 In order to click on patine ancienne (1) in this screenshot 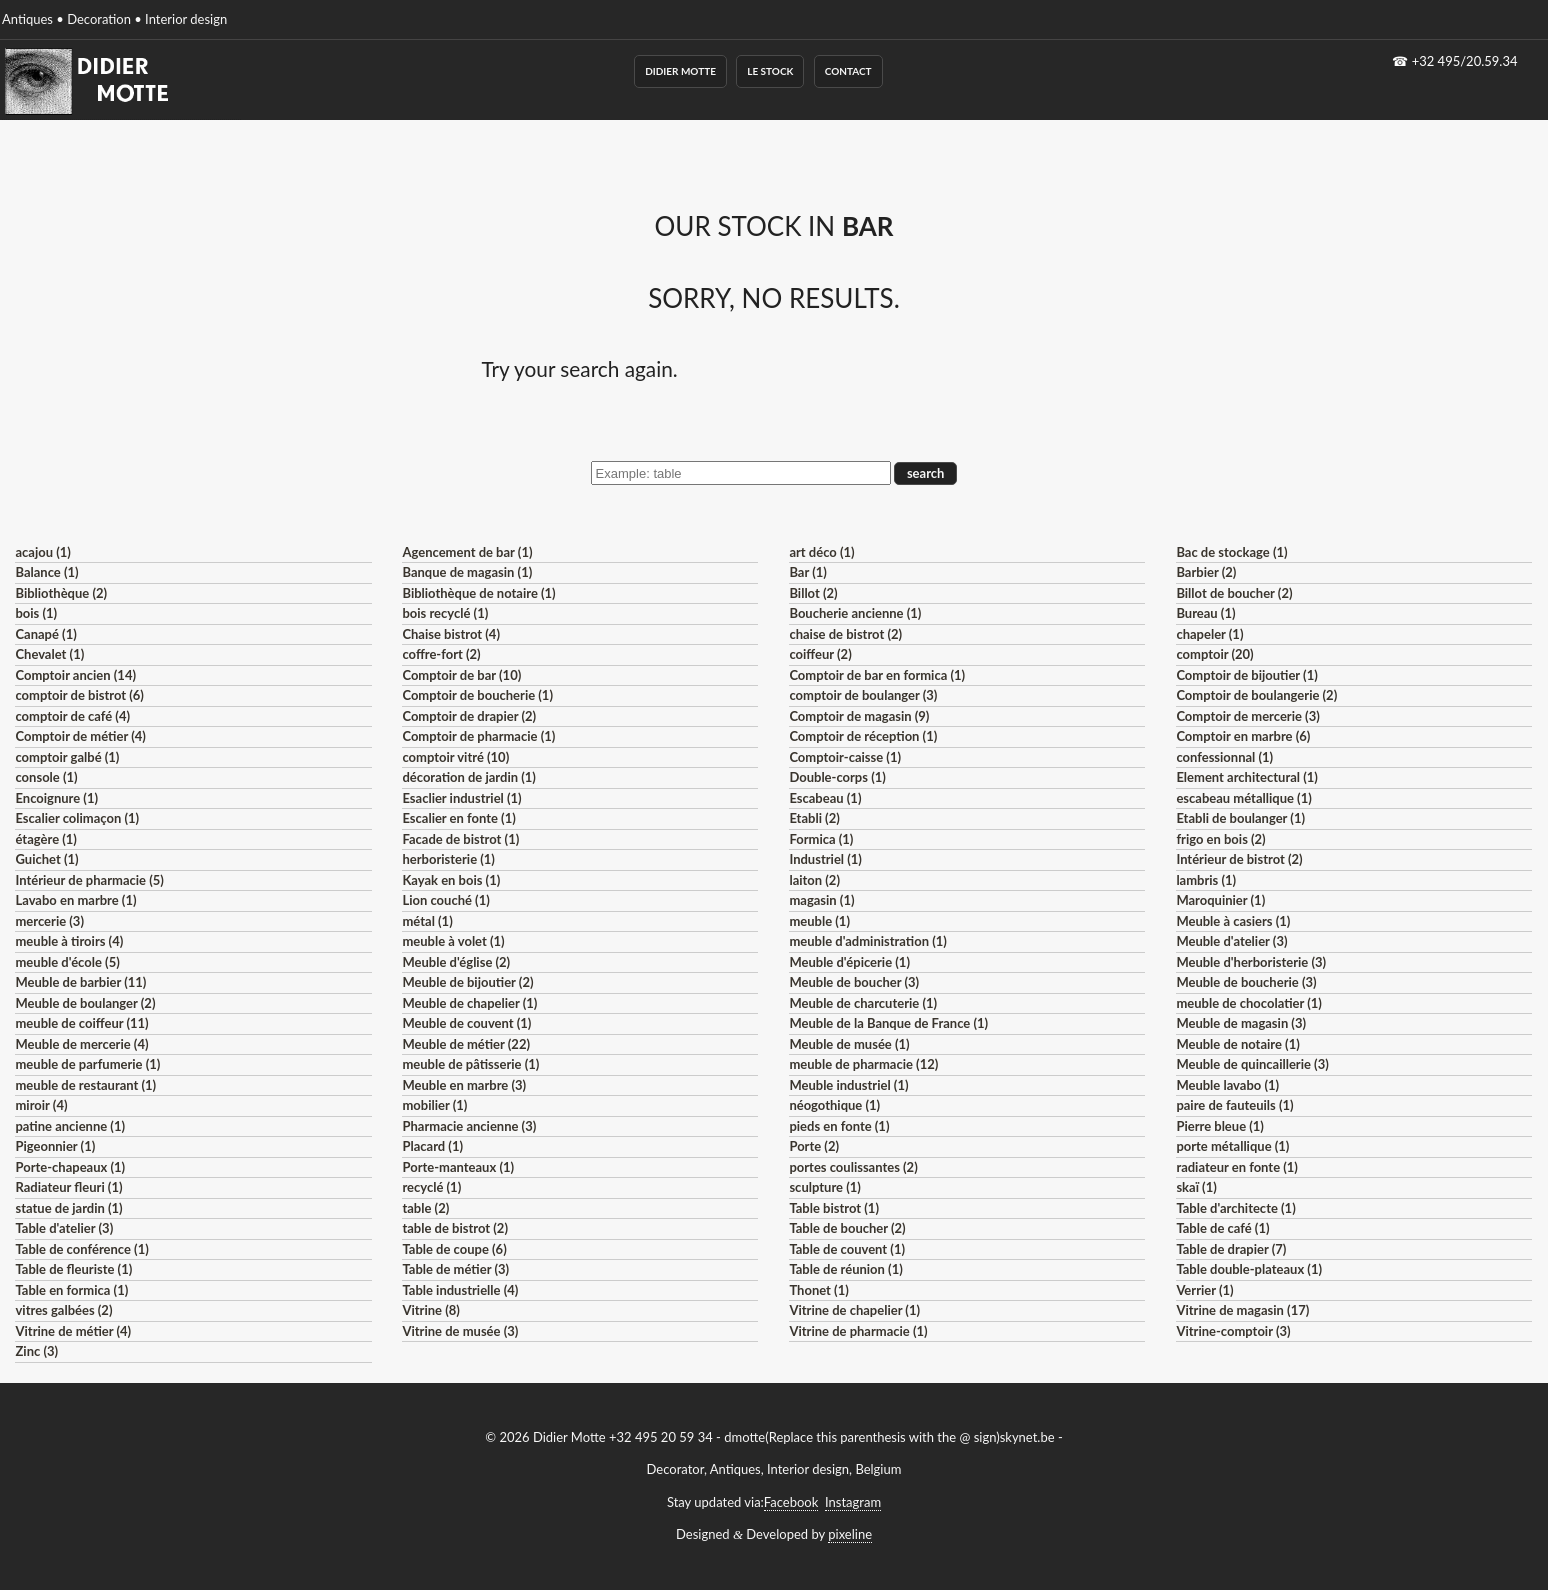, I will do `click(70, 1126)`.